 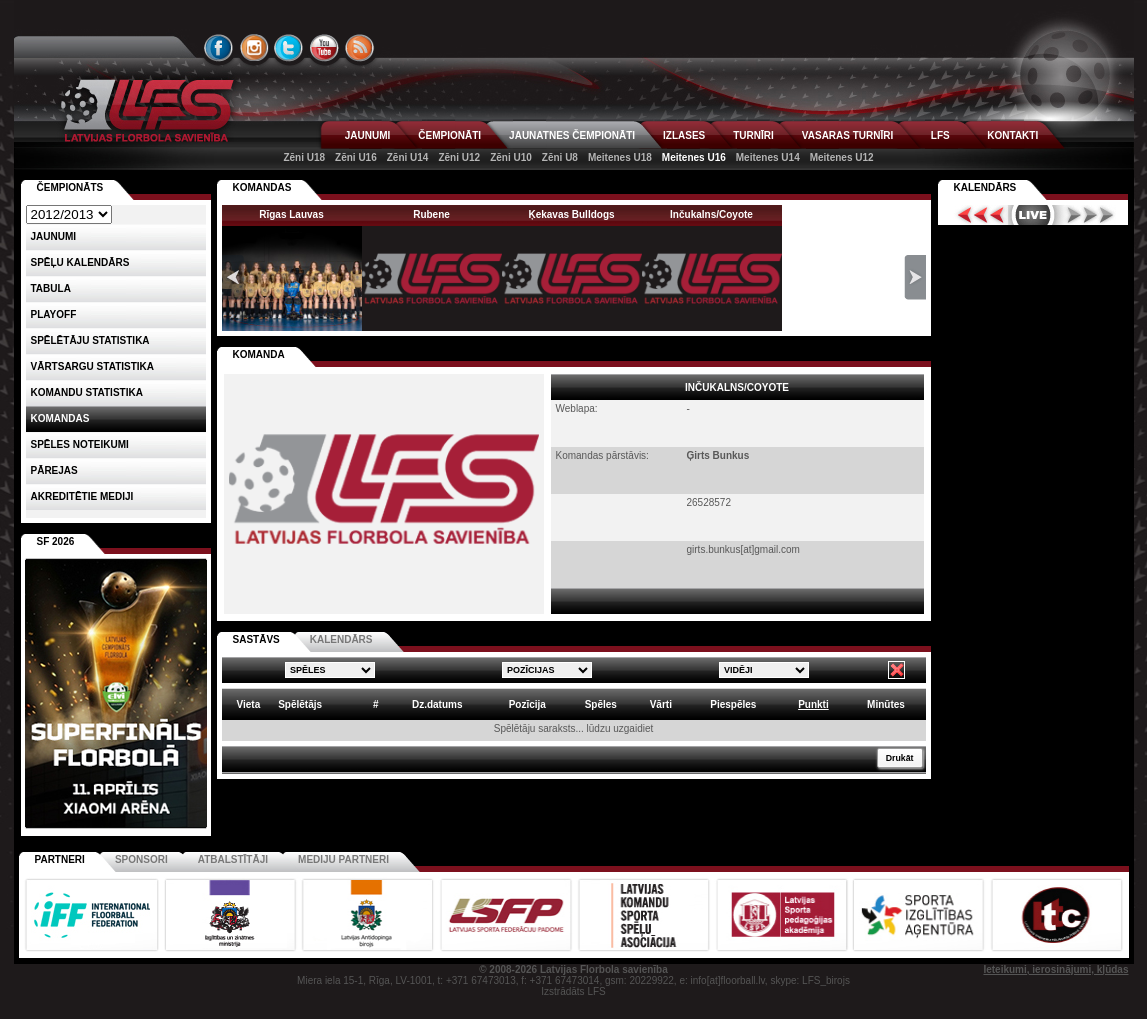 I want to click on Spēlētājs [columnheader], so click(x=300, y=704).